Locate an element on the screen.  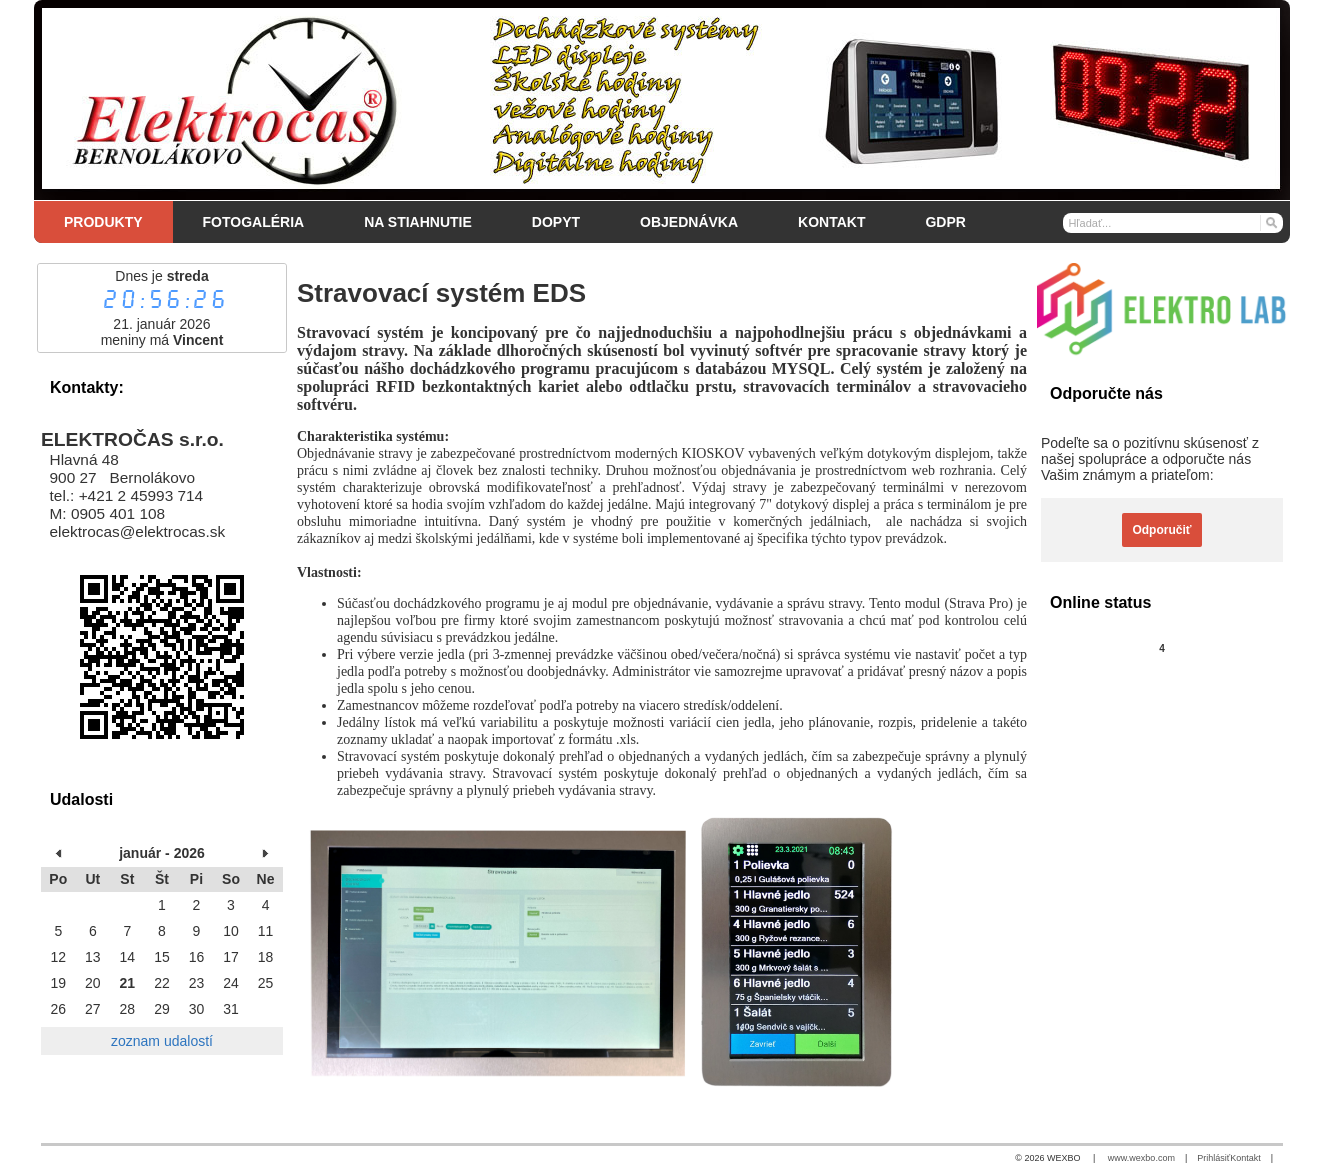
Prihlásiť is located at coordinates (1213, 1158).